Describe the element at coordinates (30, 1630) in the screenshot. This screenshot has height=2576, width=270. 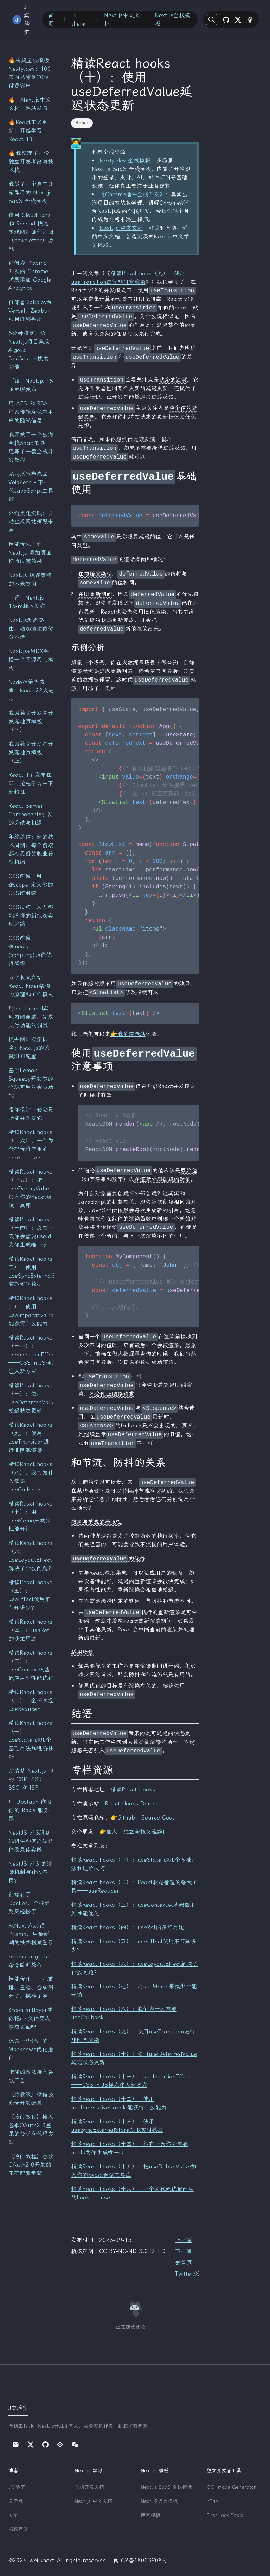
I see `精读React hooks（四）：useRef的多维用途` at that location.